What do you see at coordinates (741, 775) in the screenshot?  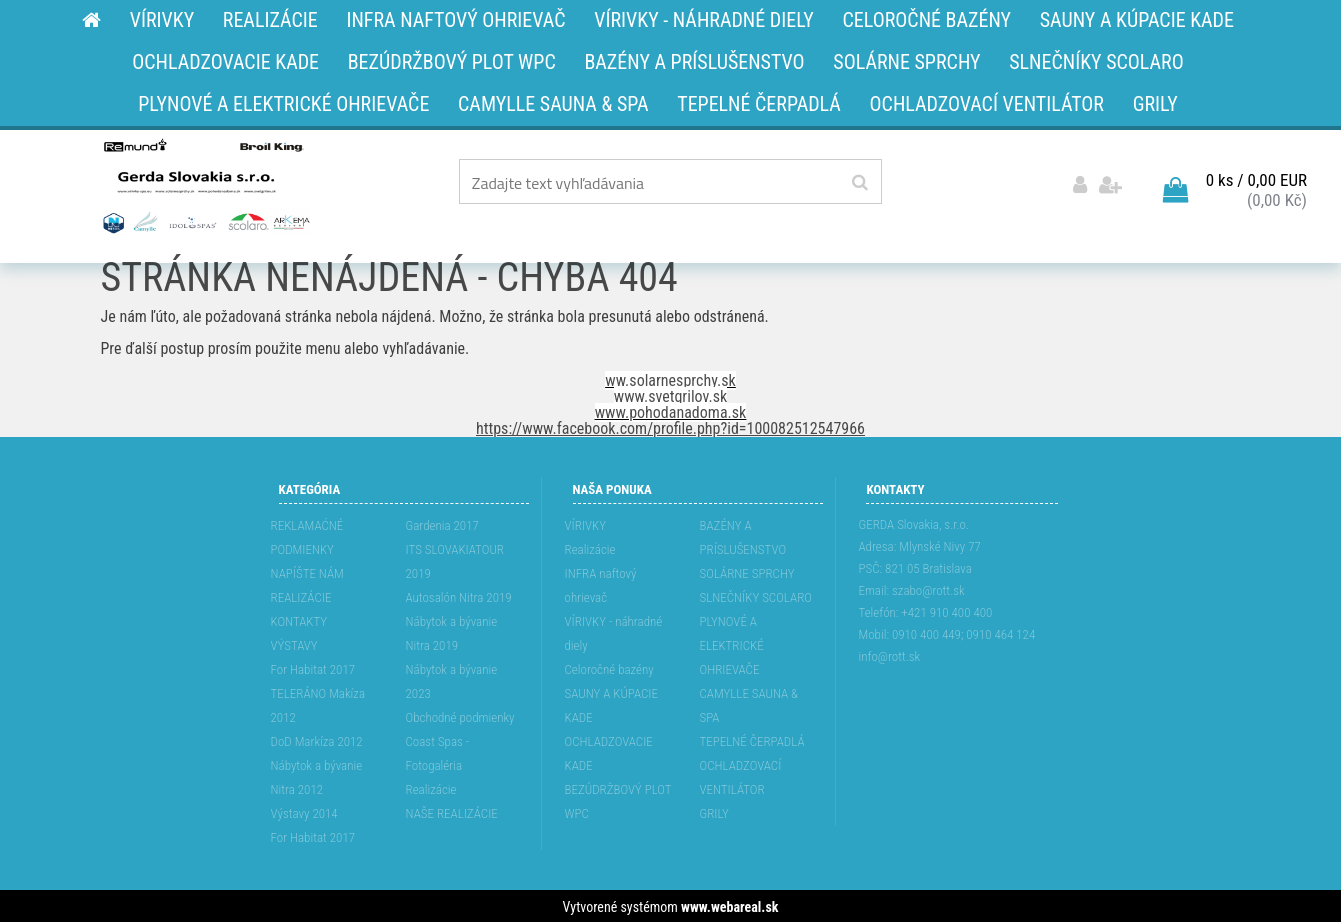 I see `OCHLADZOVACÍ VENTILÁTOR` at bounding box center [741, 775].